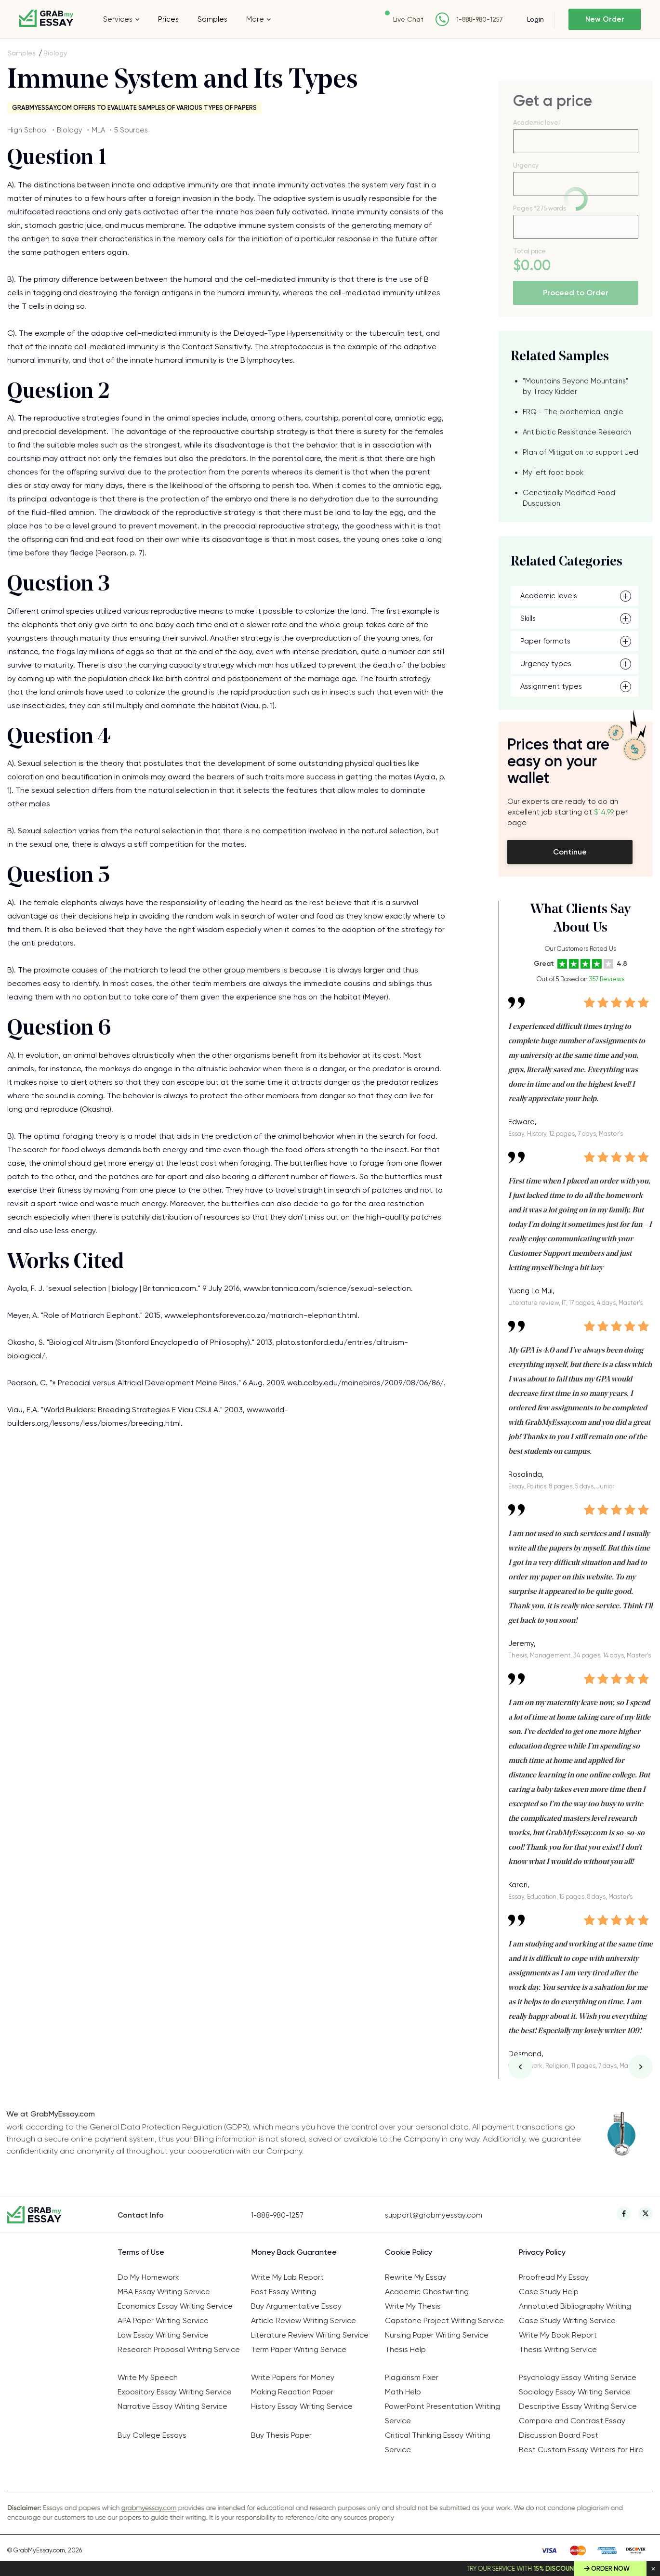 This screenshot has height=2576, width=660. What do you see at coordinates (163, 2334) in the screenshot?
I see `Law Essay Writing Service` at bounding box center [163, 2334].